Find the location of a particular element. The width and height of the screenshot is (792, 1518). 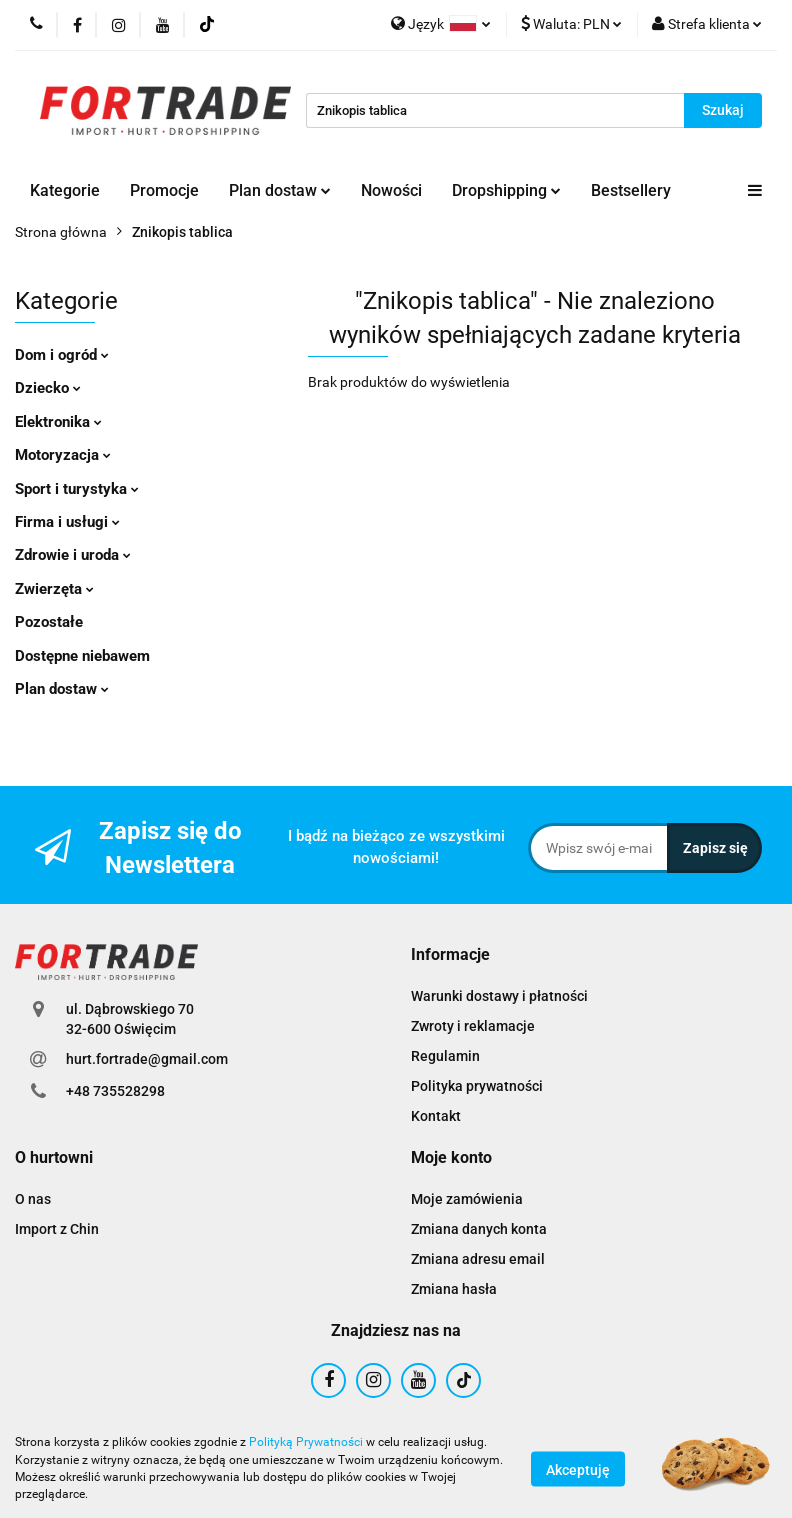

Import z Chin is located at coordinates (57, 1229).